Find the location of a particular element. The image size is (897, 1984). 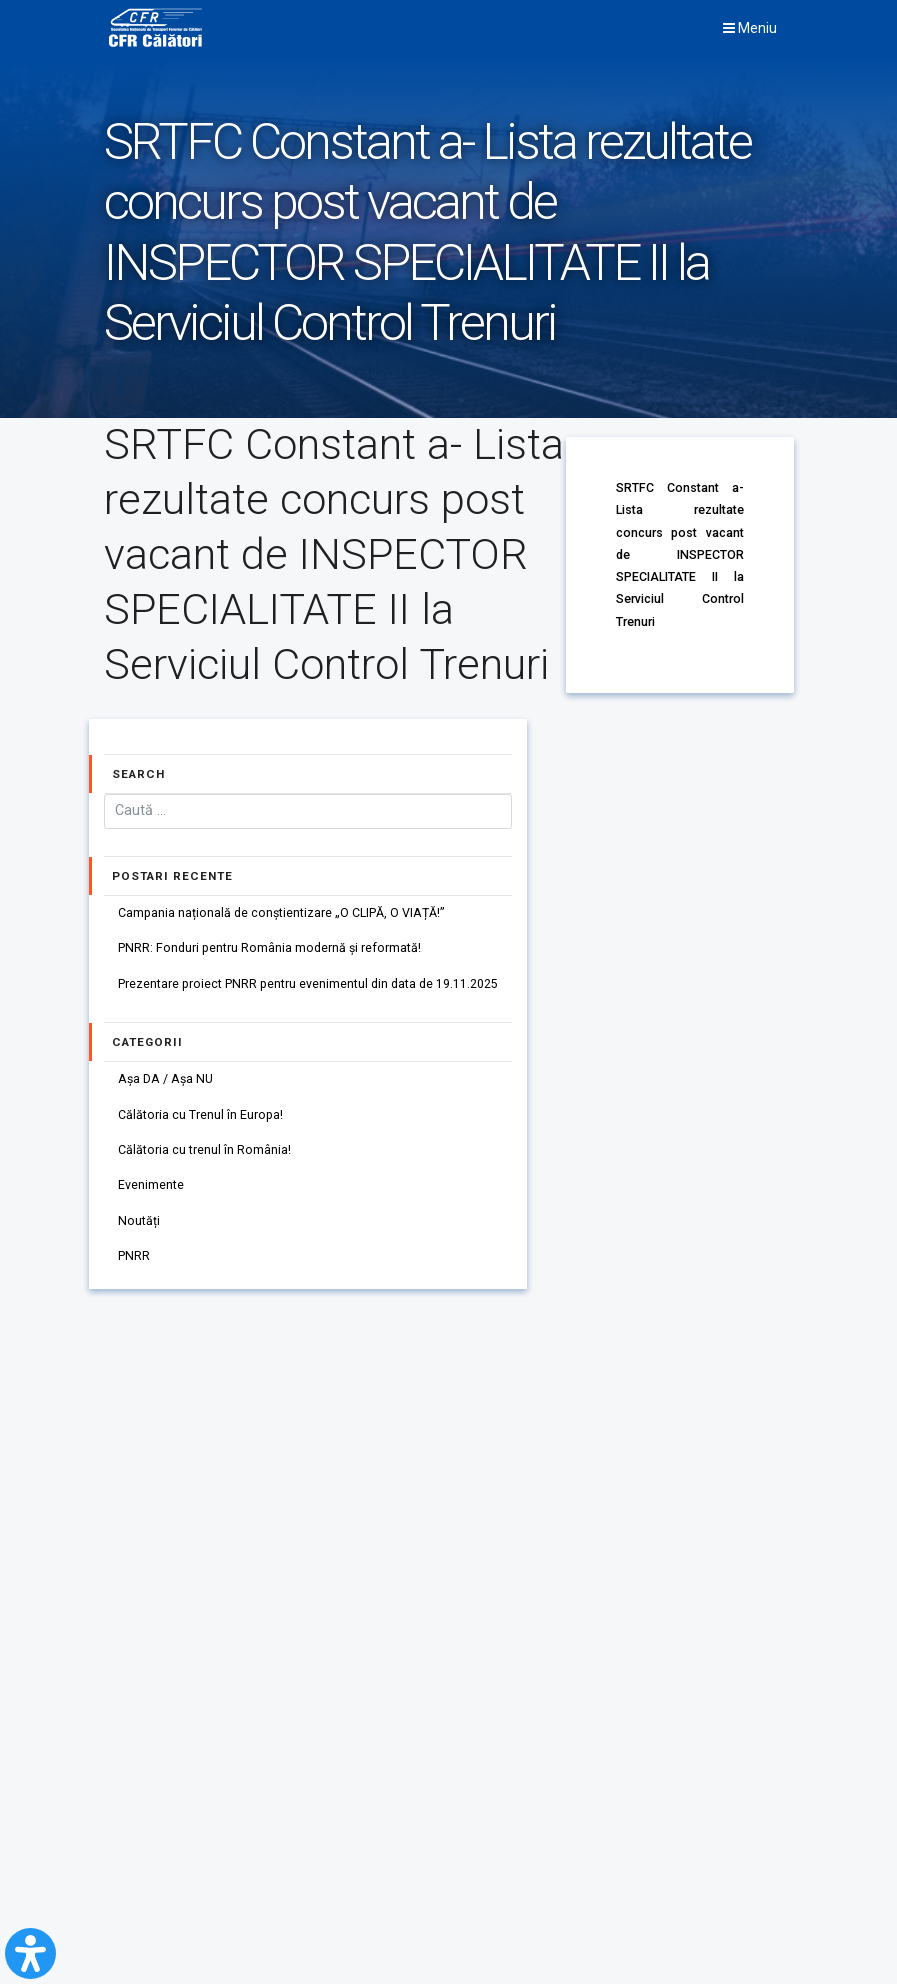

PNRR: Fonduri pentru România modernă și reformată! is located at coordinates (270, 949).